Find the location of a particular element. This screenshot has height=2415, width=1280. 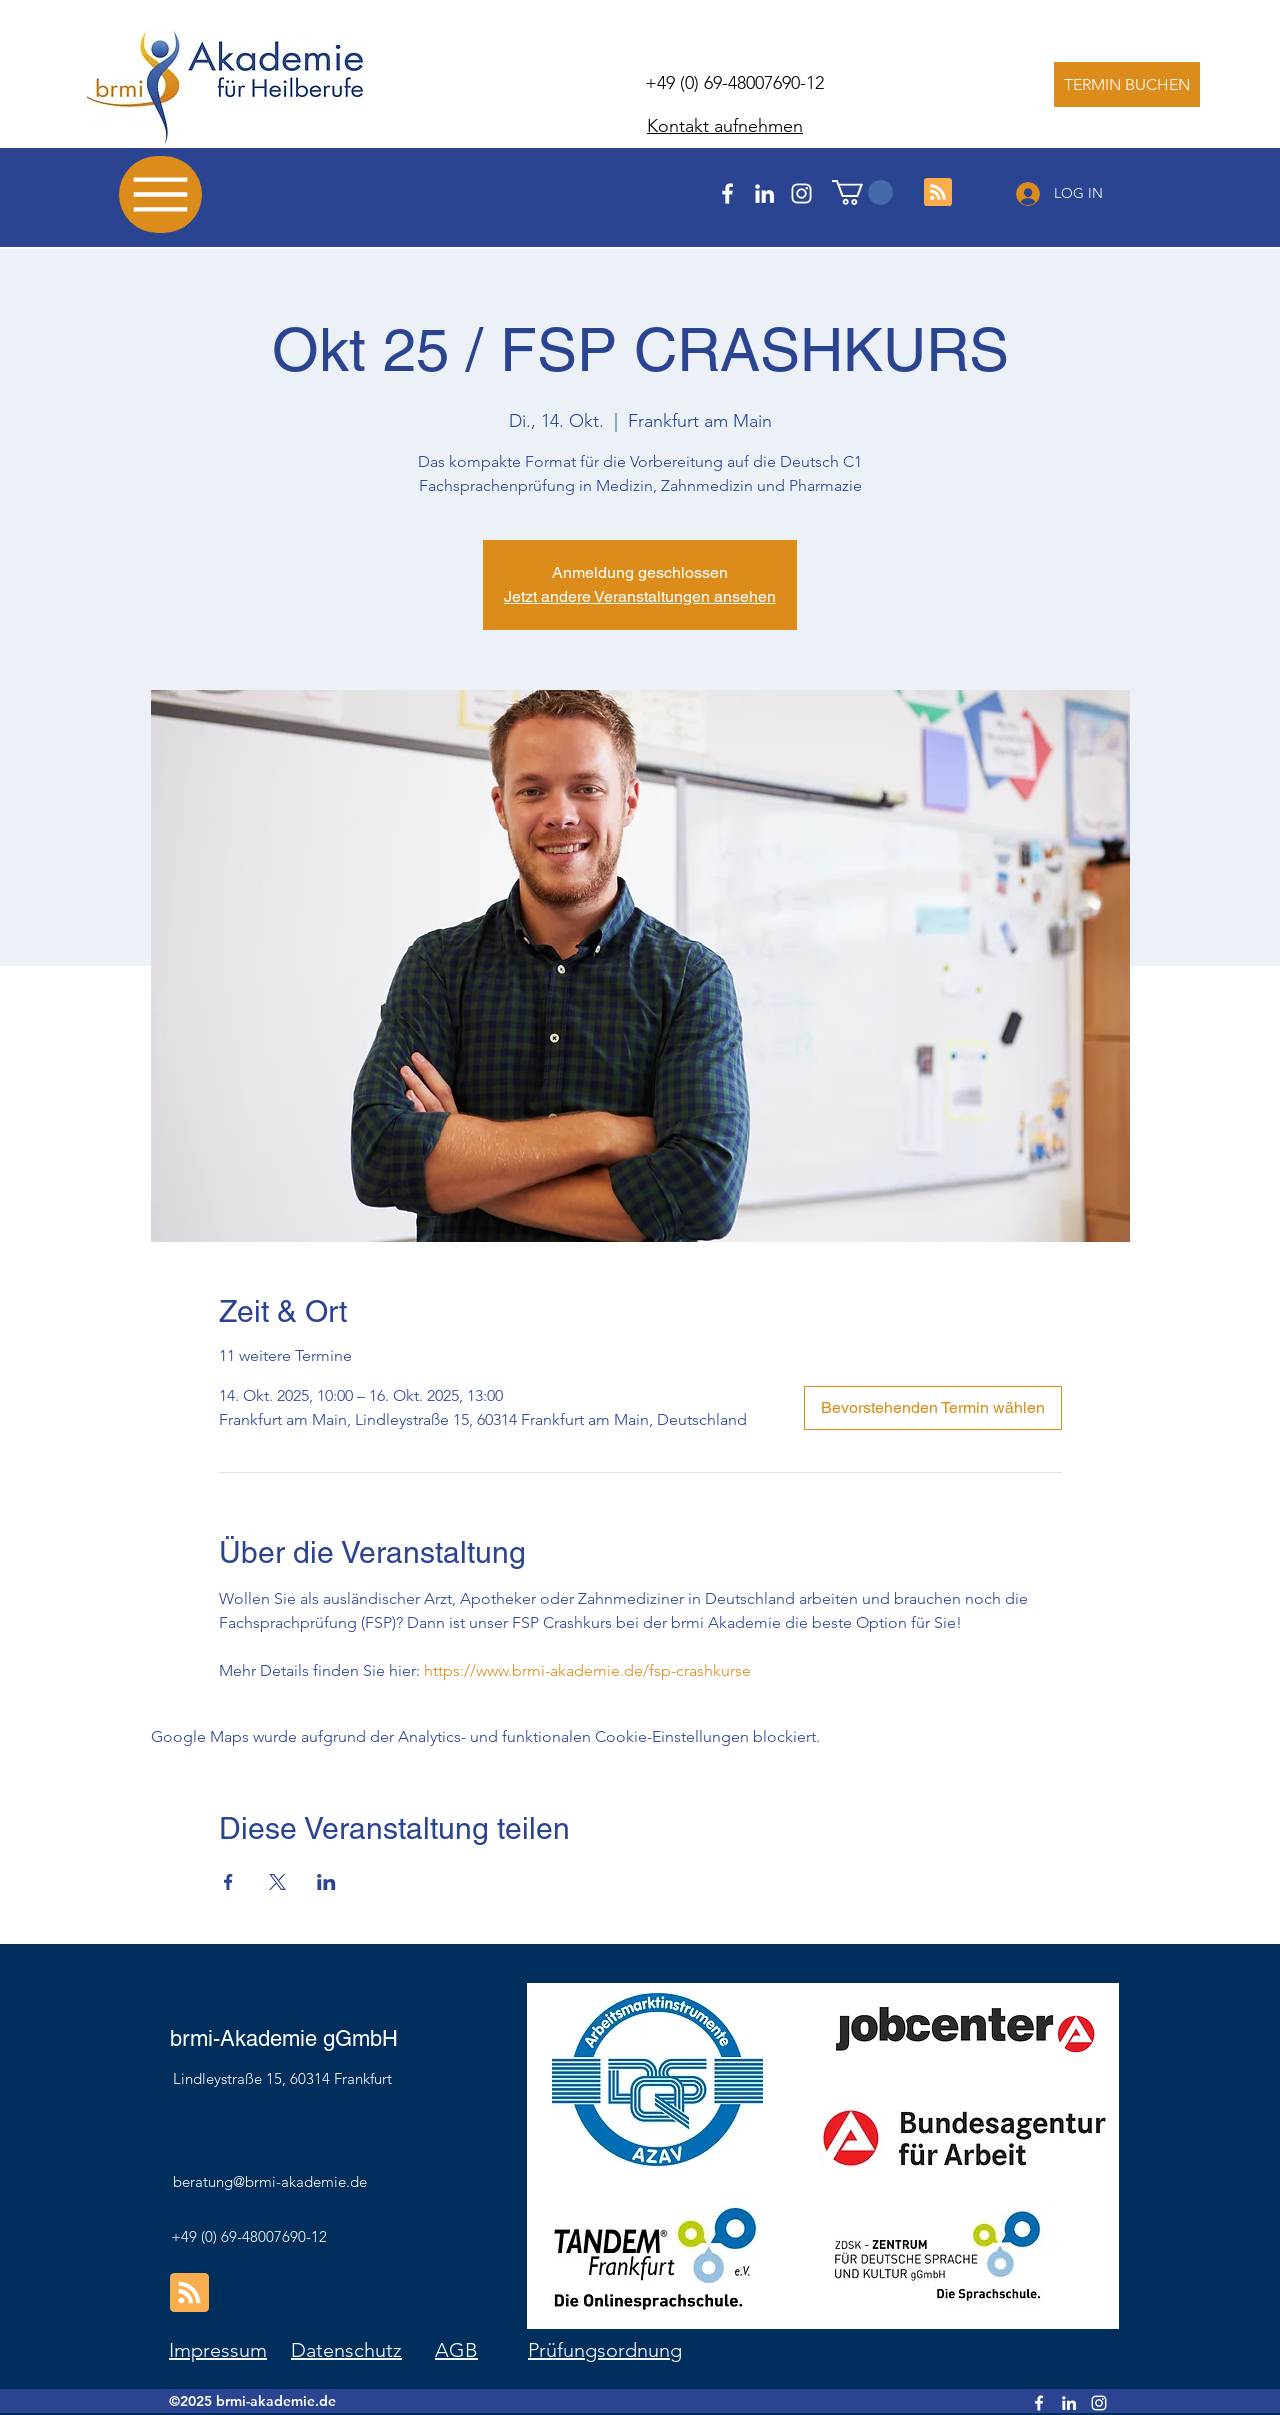

AGB is located at coordinates (456, 2350).